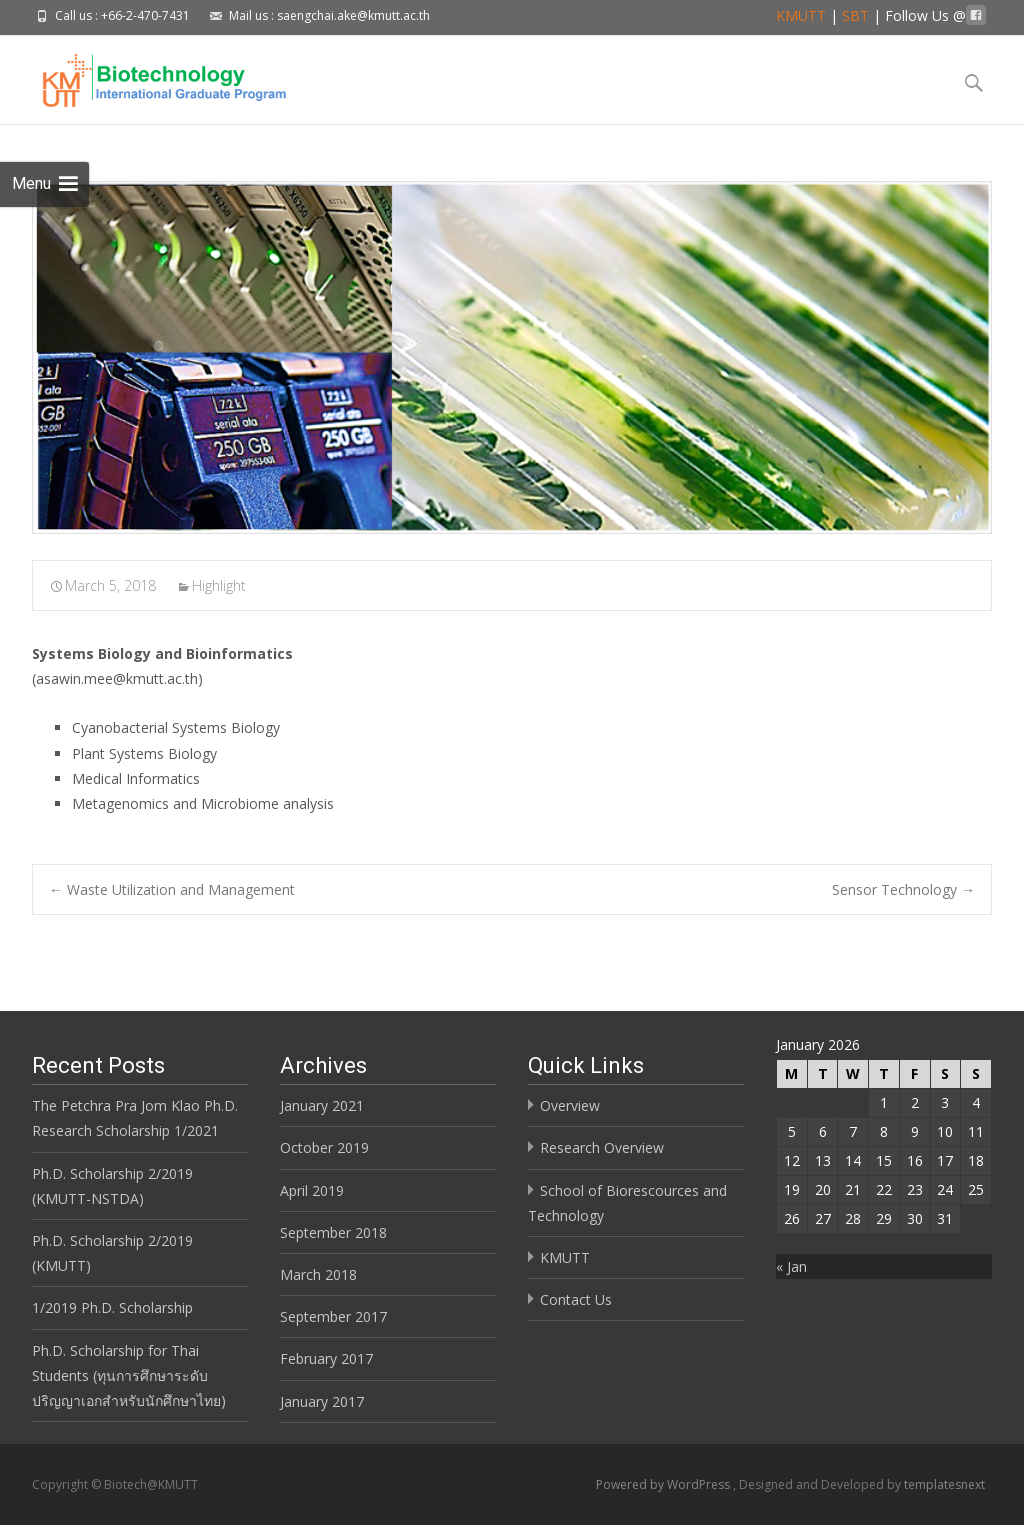  What do you see at coordinates (576, 1299) in the screenshot?
I see `Contact Us` at bounding box center [576, 1299].